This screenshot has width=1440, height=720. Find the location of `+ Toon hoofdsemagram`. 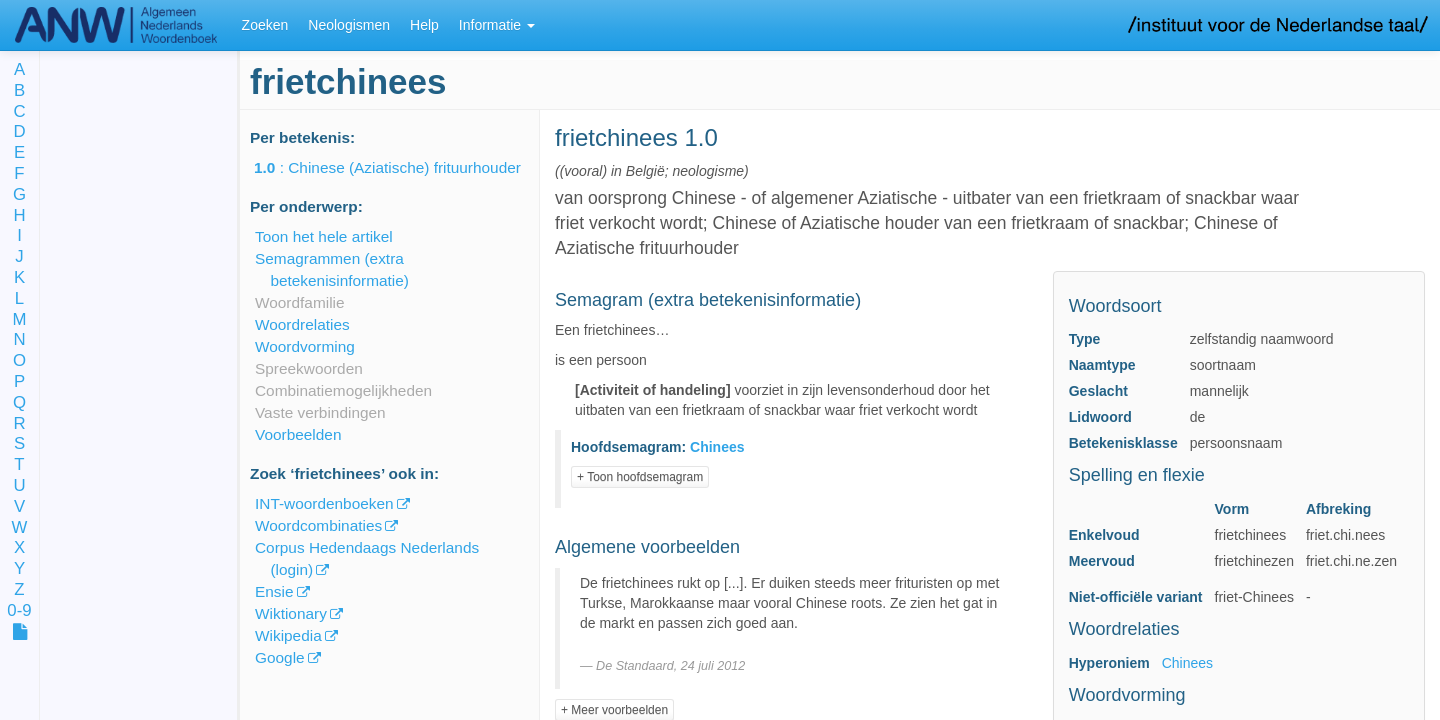

+ Toon hoofdsemagram is located at coordinates (640, 477).